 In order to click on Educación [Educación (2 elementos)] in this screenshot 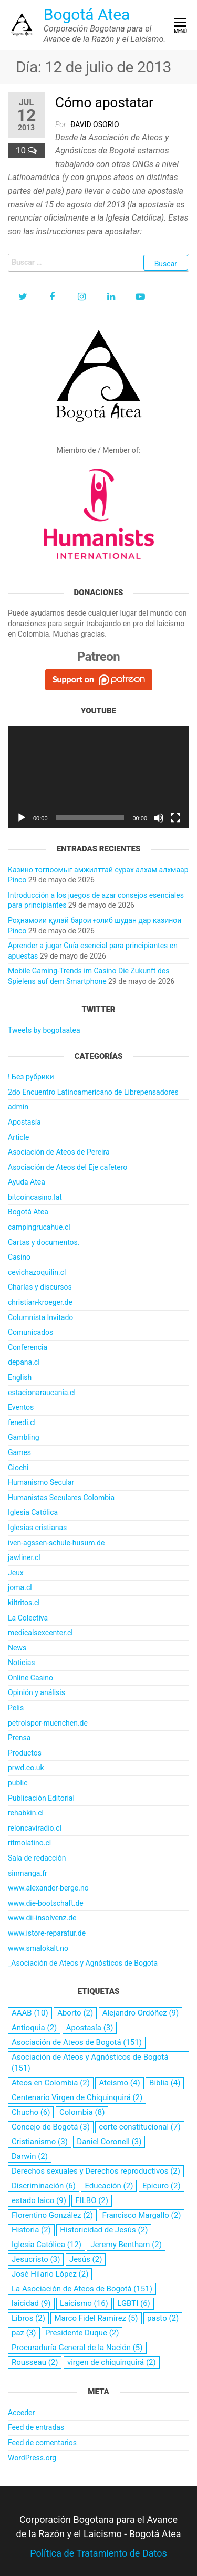, I will do `click(109, 2185)`.